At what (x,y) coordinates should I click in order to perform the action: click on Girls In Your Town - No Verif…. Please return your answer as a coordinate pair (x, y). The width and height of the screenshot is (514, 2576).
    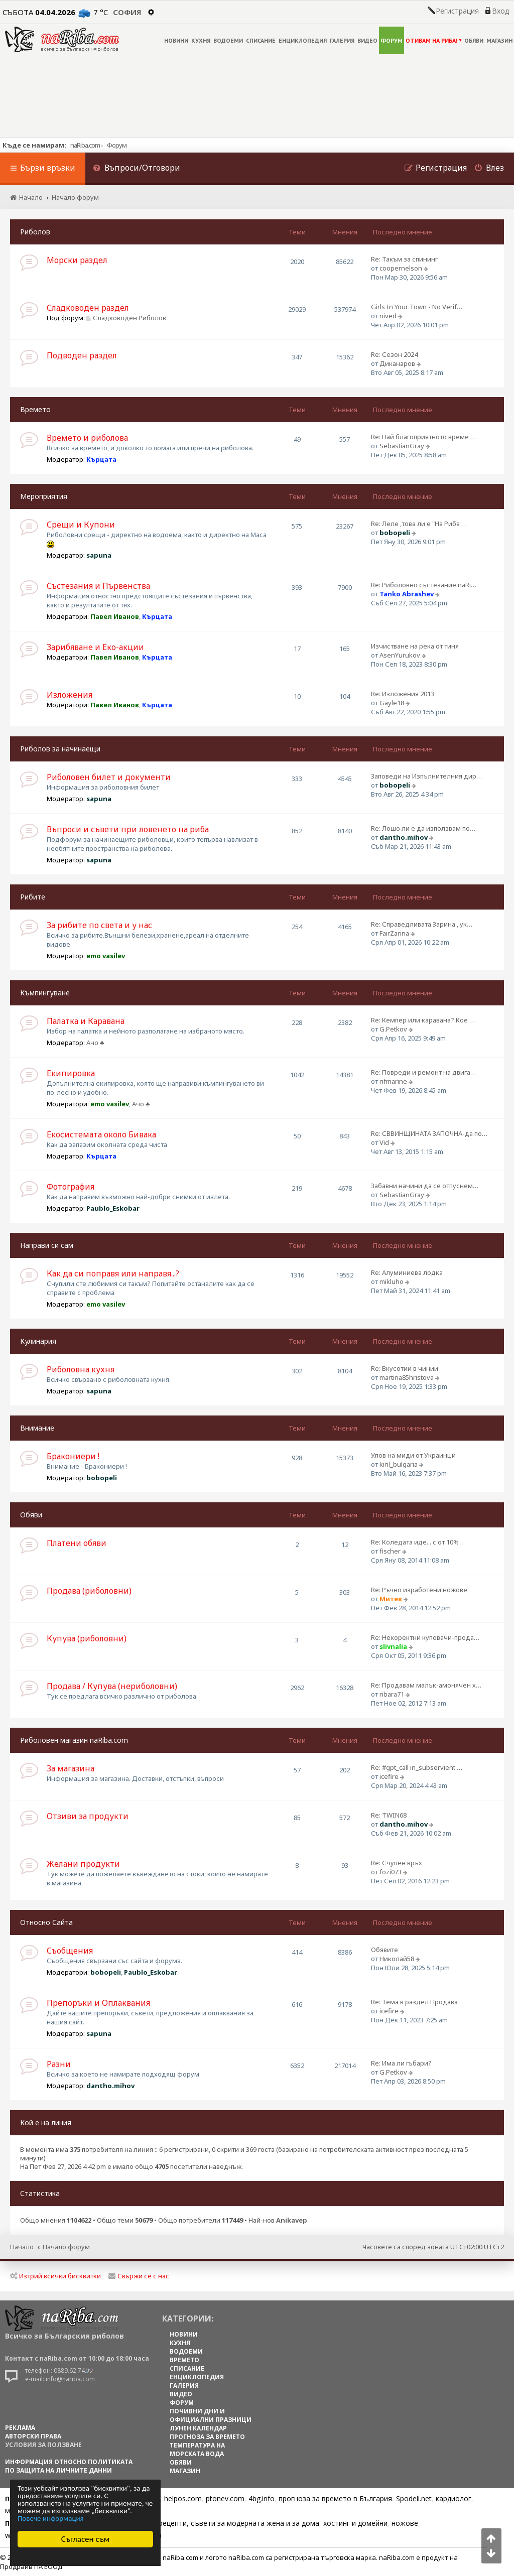
    Looking at the image, I should click on (416, 306).